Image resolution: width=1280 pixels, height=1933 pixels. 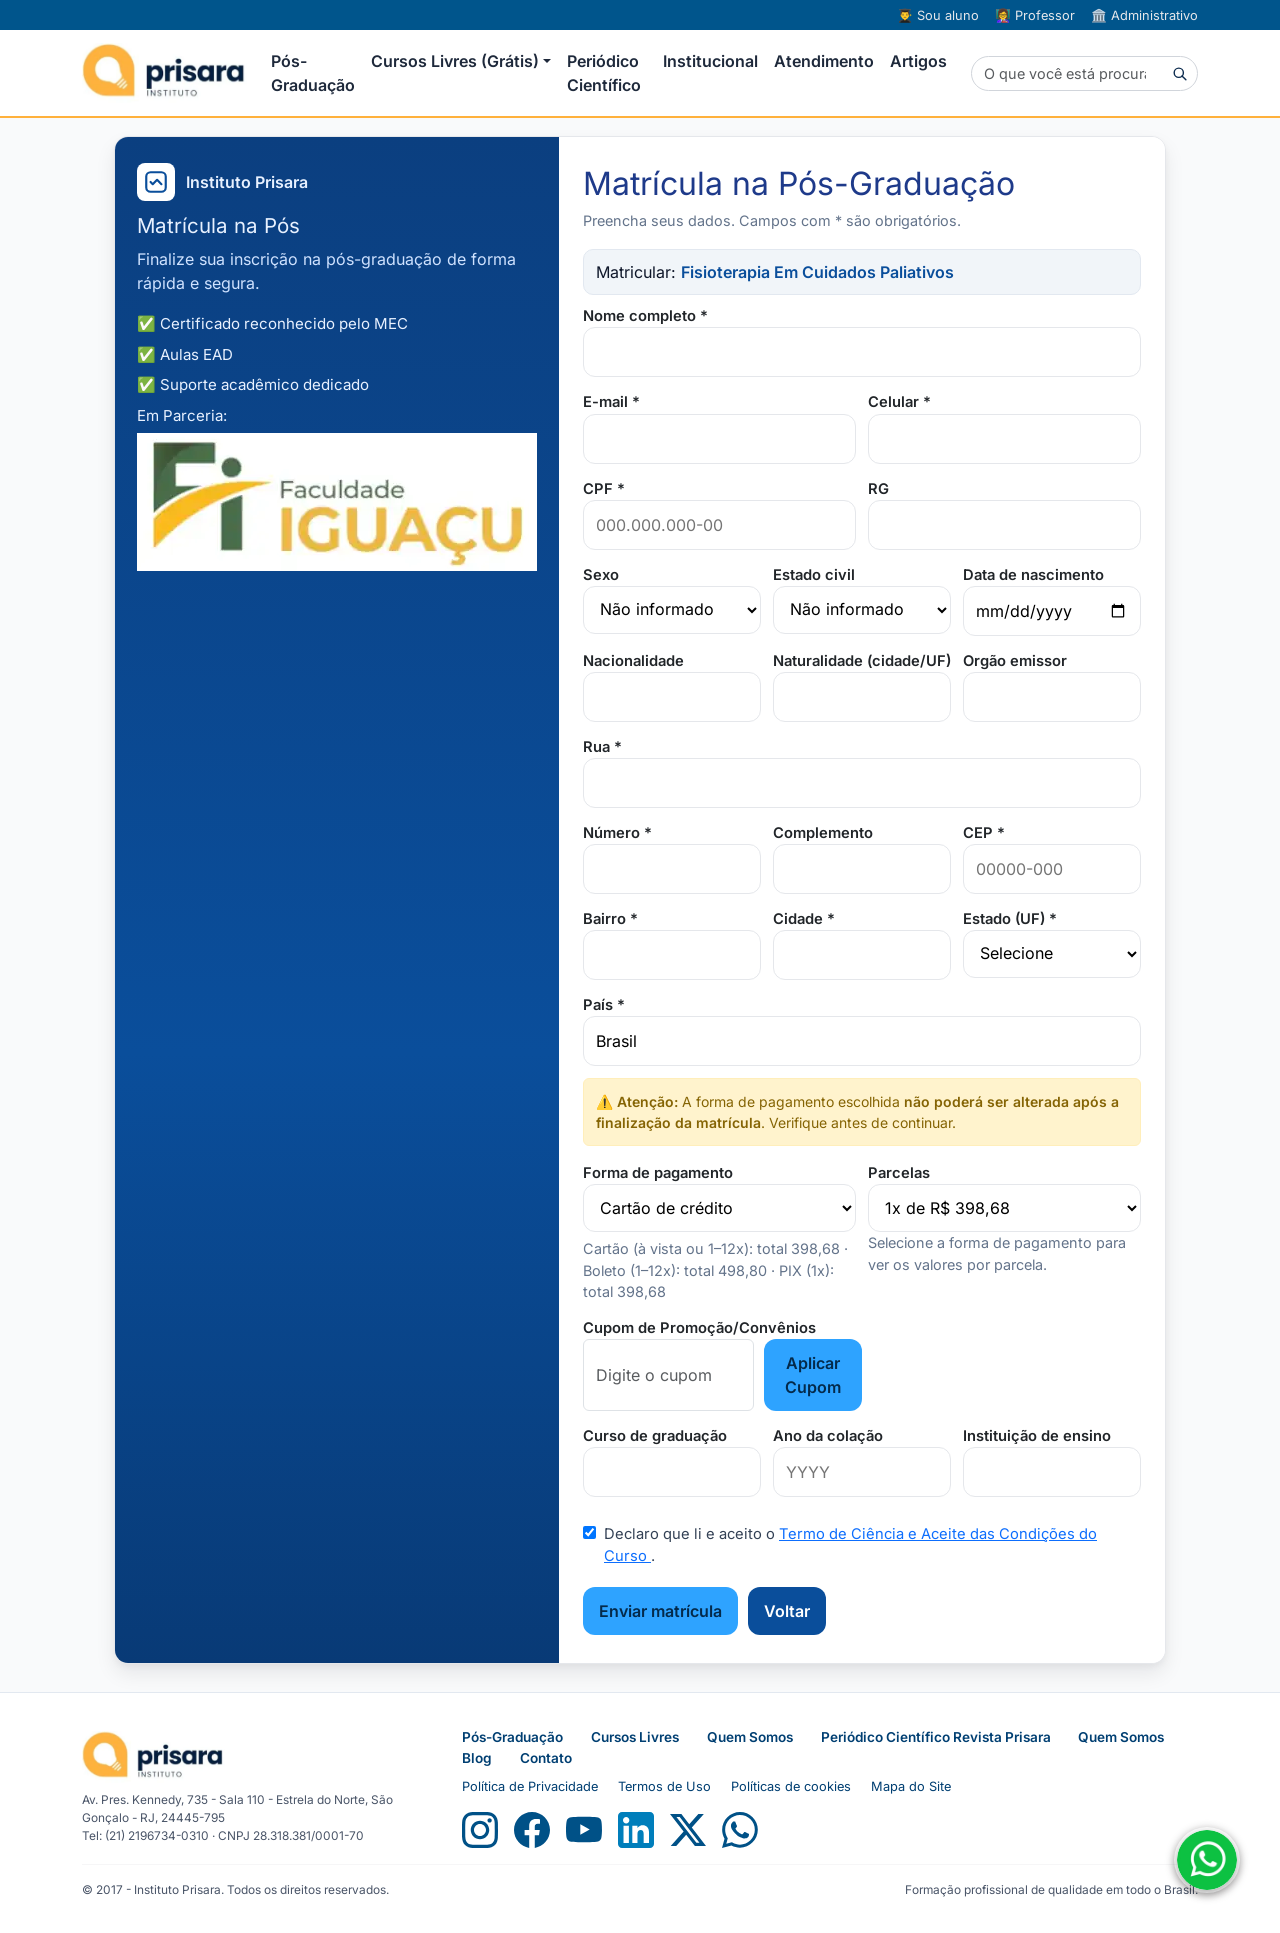 I want to click on Atendimento, so click(x=824, y=61).